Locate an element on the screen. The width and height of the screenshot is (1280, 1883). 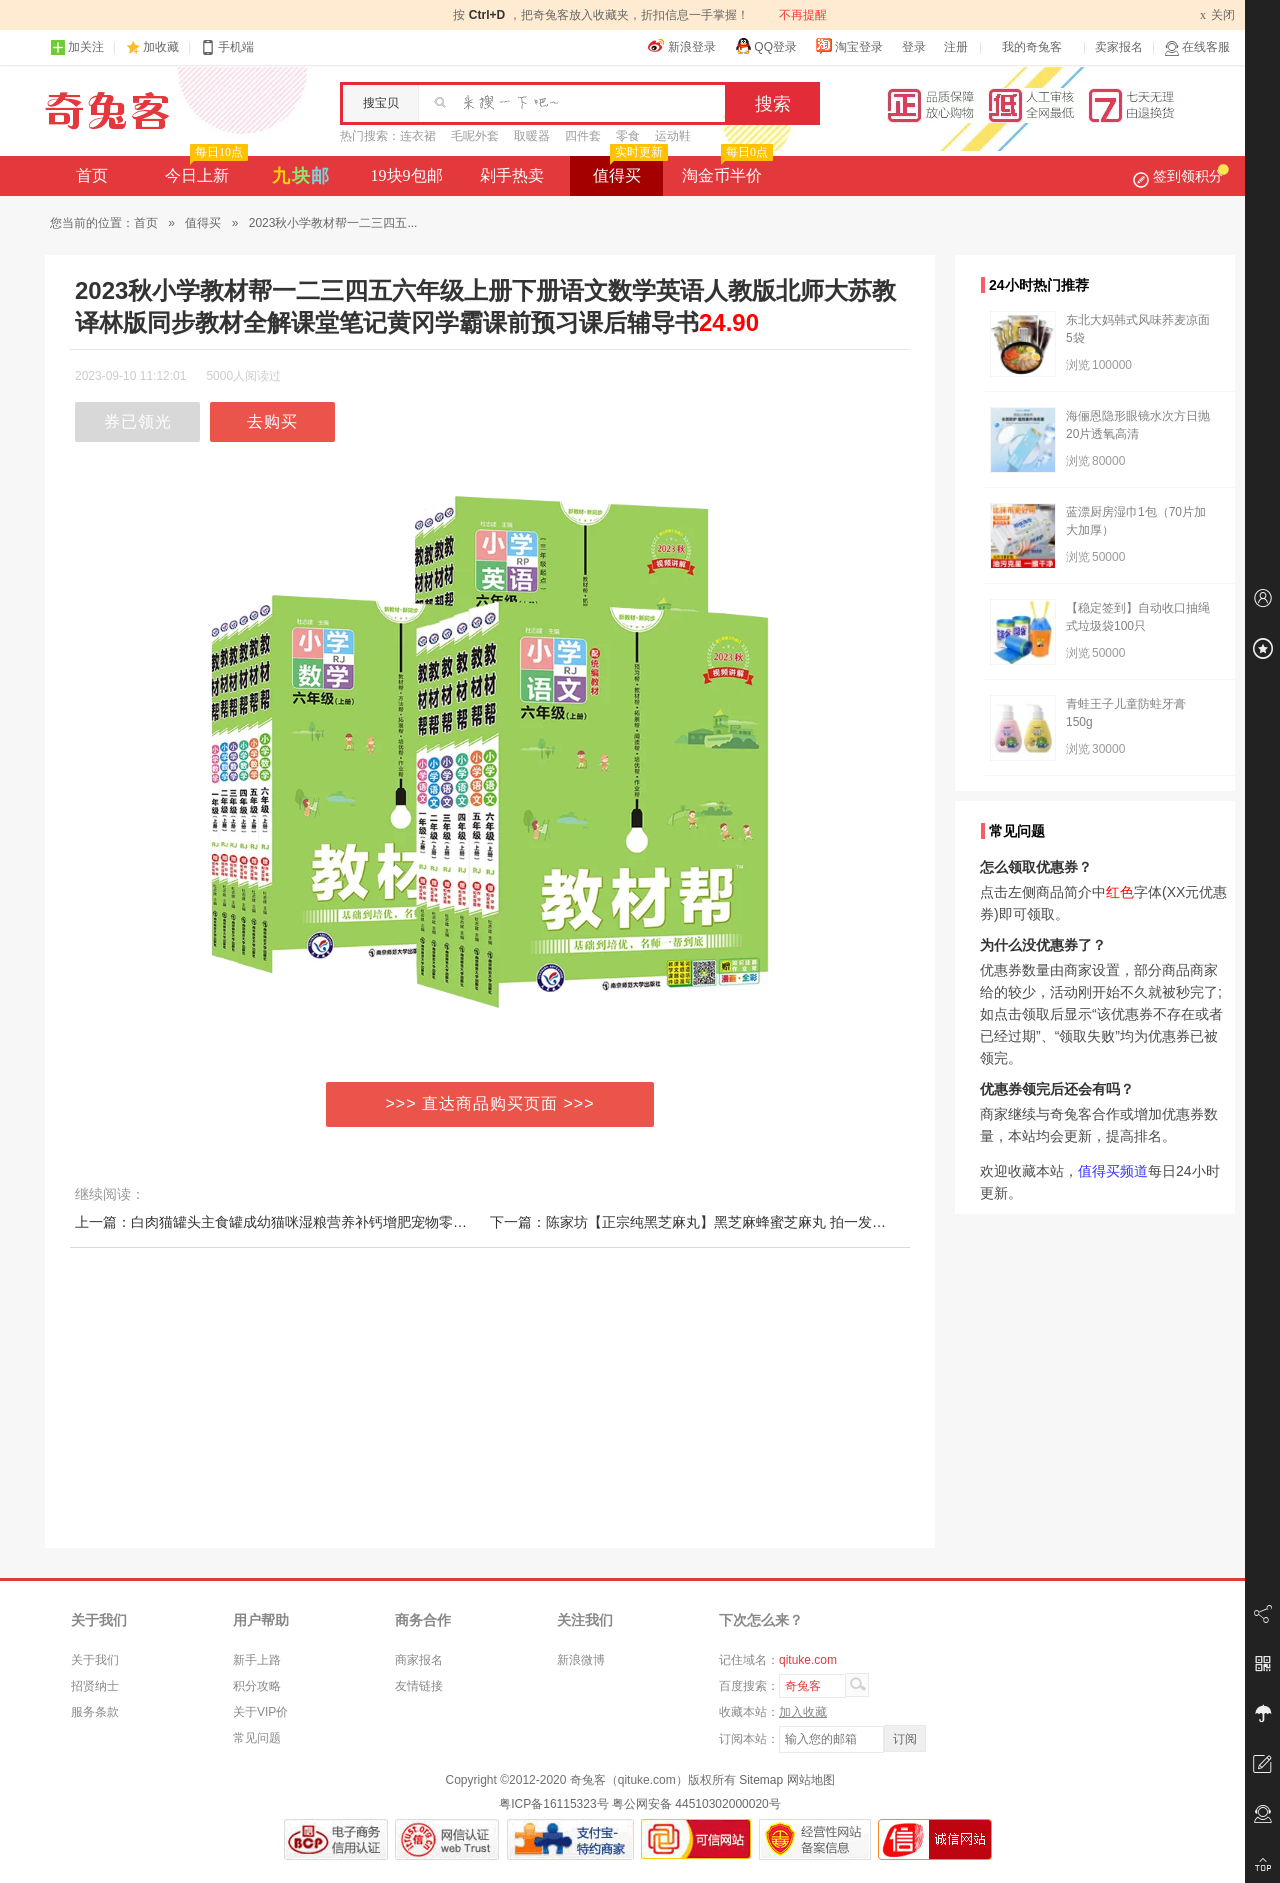
毛呢外套 is located at coordinates (475, 136).